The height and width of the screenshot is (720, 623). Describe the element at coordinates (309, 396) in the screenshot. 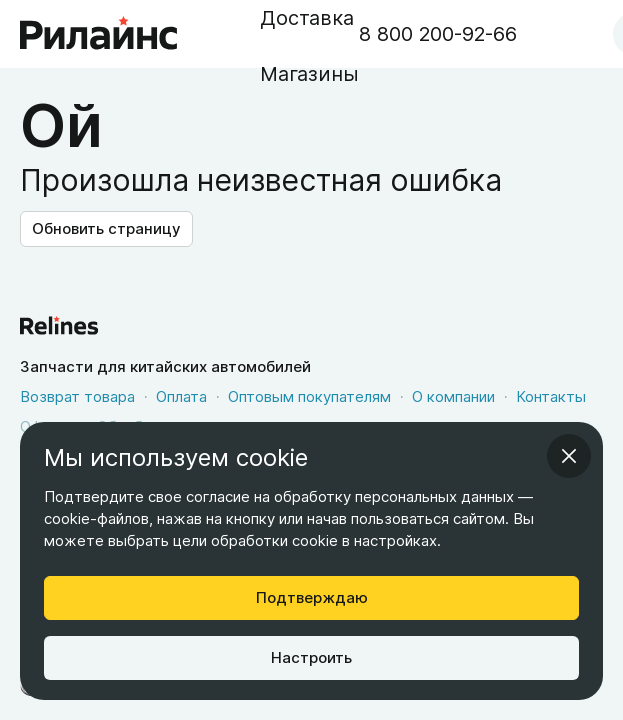

I see `Оптовым покупателям` at that location.